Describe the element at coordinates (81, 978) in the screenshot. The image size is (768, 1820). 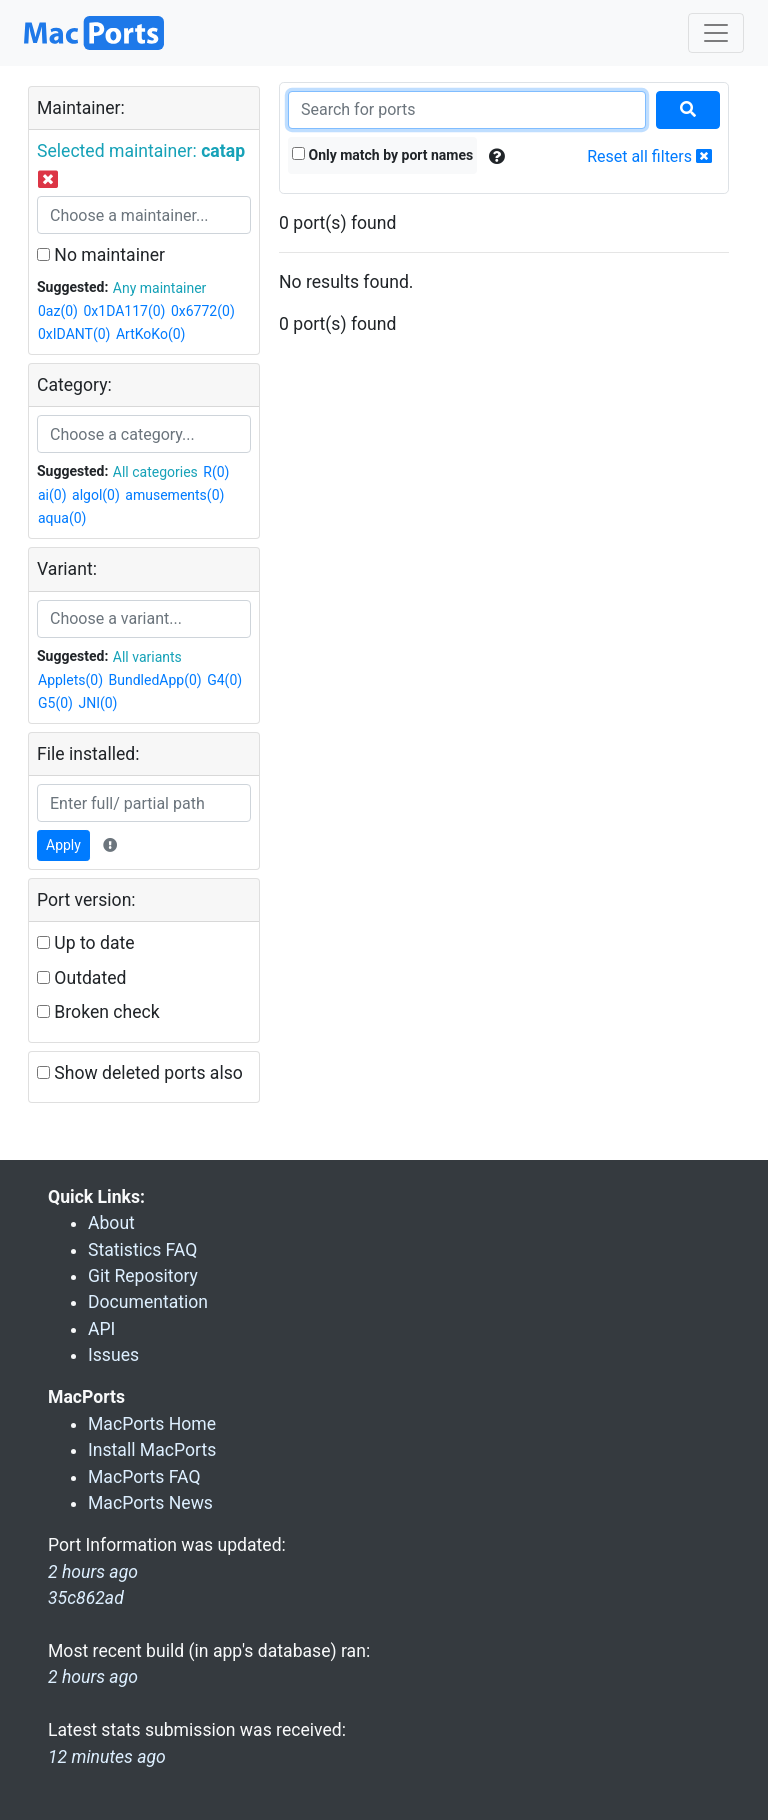
I see `Outdated` at that location.